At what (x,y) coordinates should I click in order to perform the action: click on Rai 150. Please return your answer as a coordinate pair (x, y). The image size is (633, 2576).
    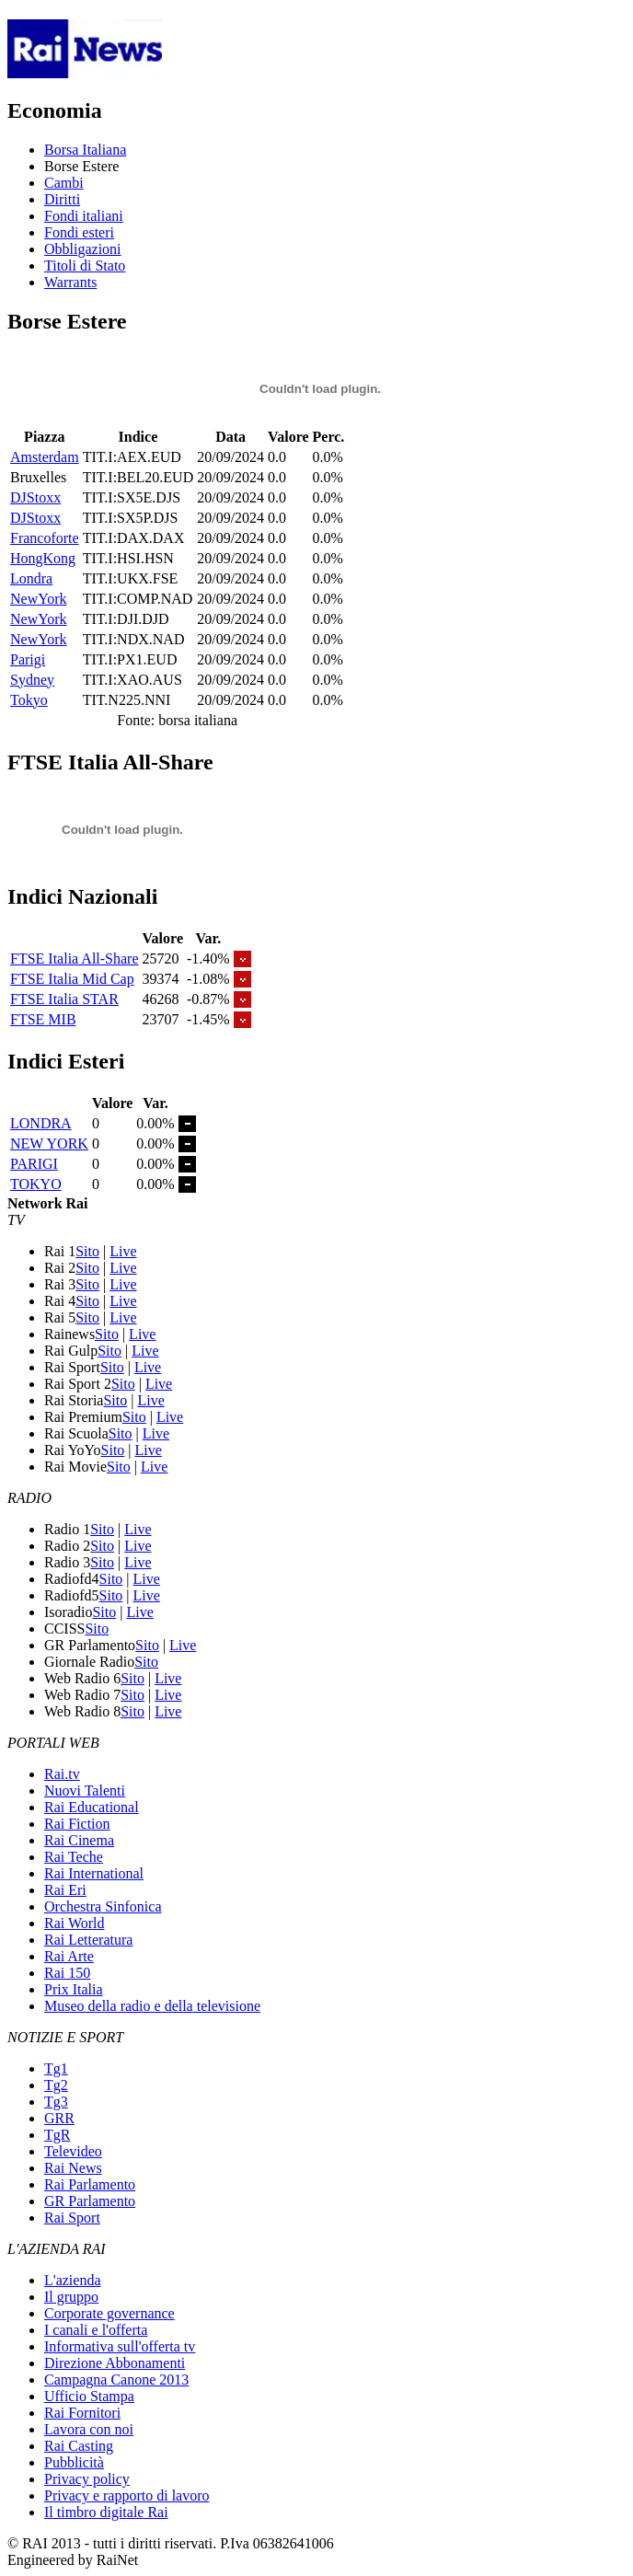
    Looking at the image, I should click on (67, 1973).